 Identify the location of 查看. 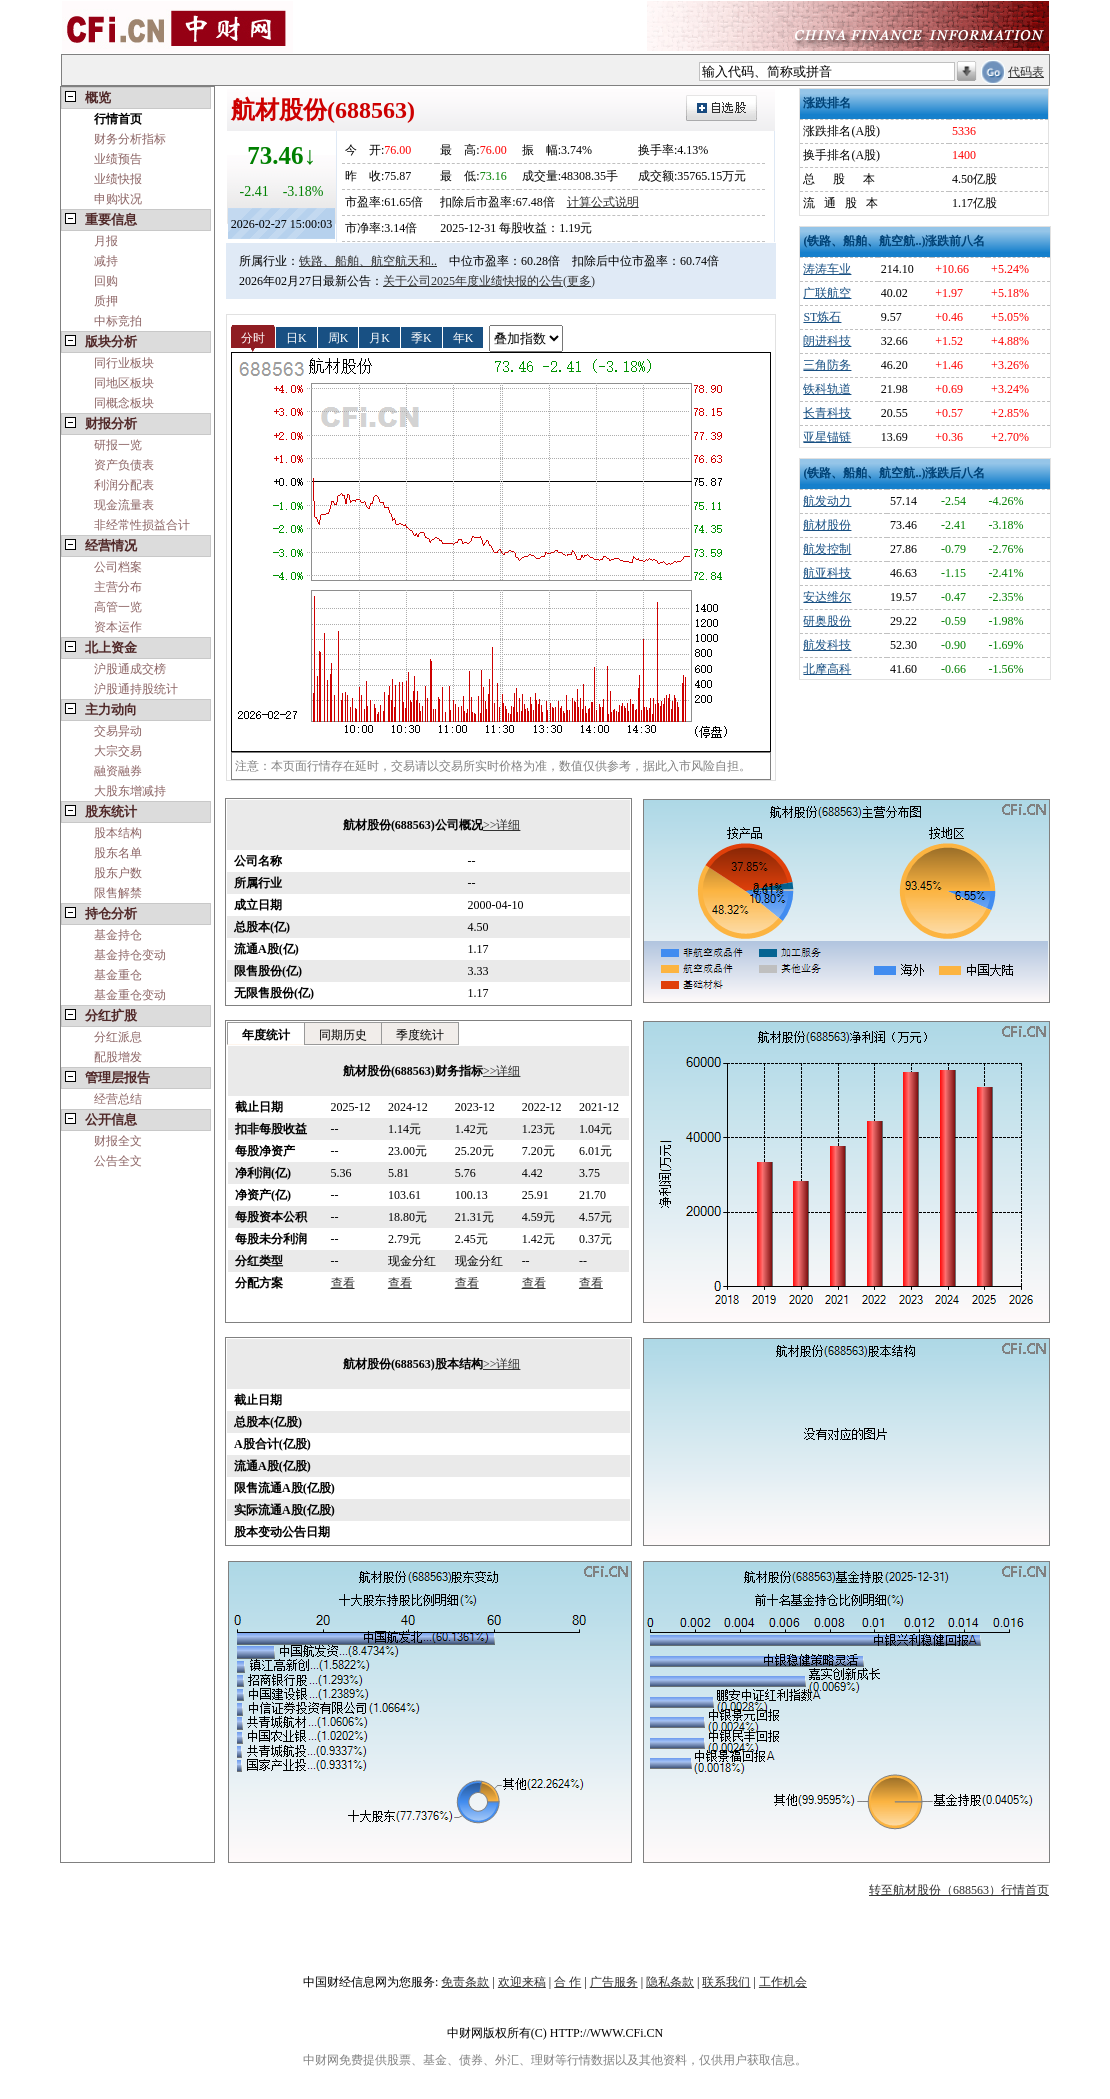
(343, 1283).